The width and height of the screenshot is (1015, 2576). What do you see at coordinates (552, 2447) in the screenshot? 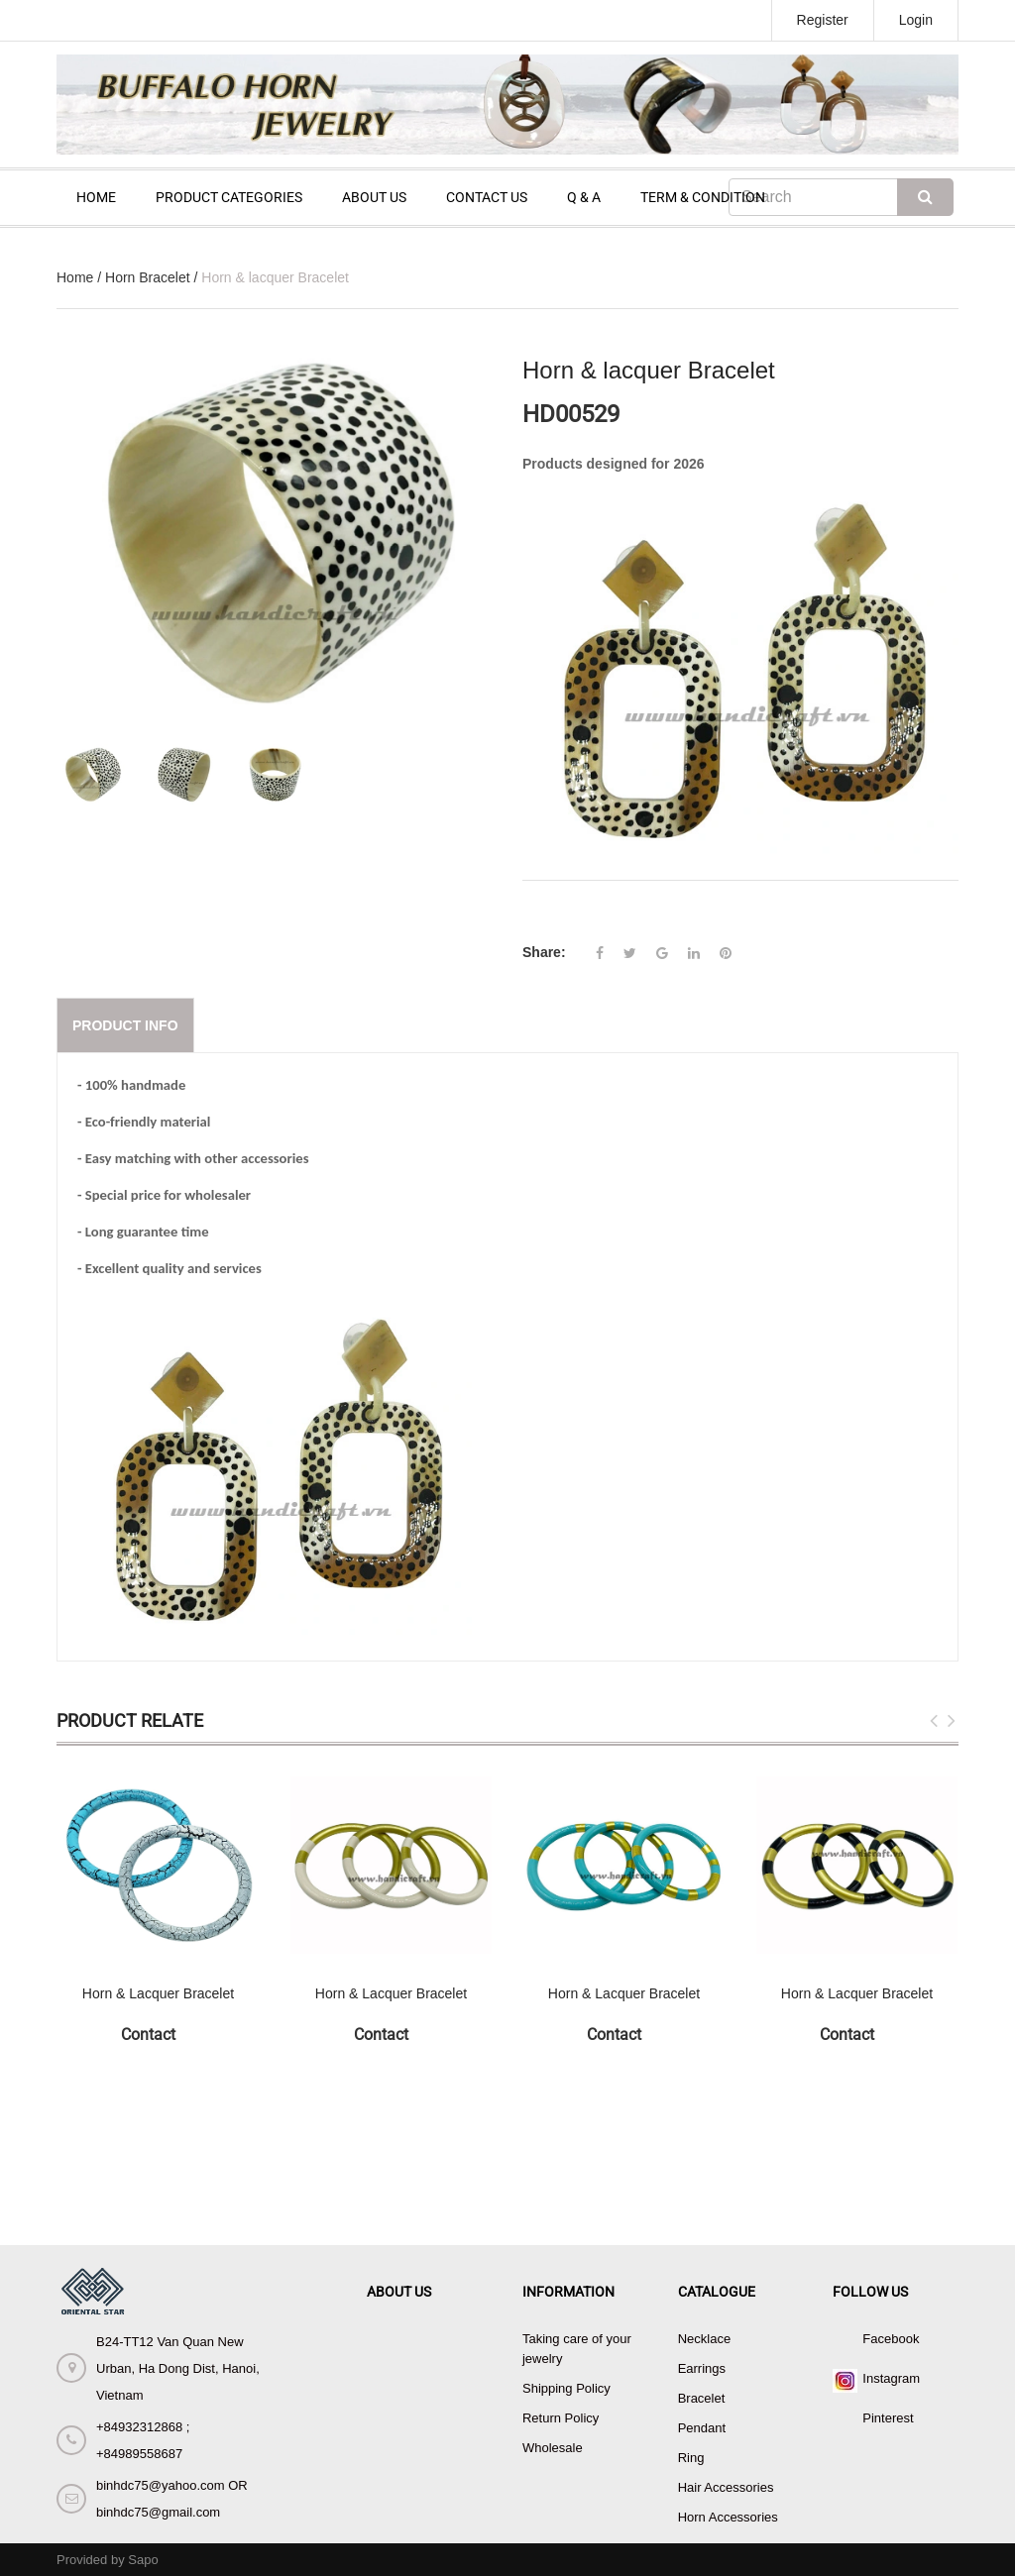
I see `Wholesale` at bounding box center [552, 2447].